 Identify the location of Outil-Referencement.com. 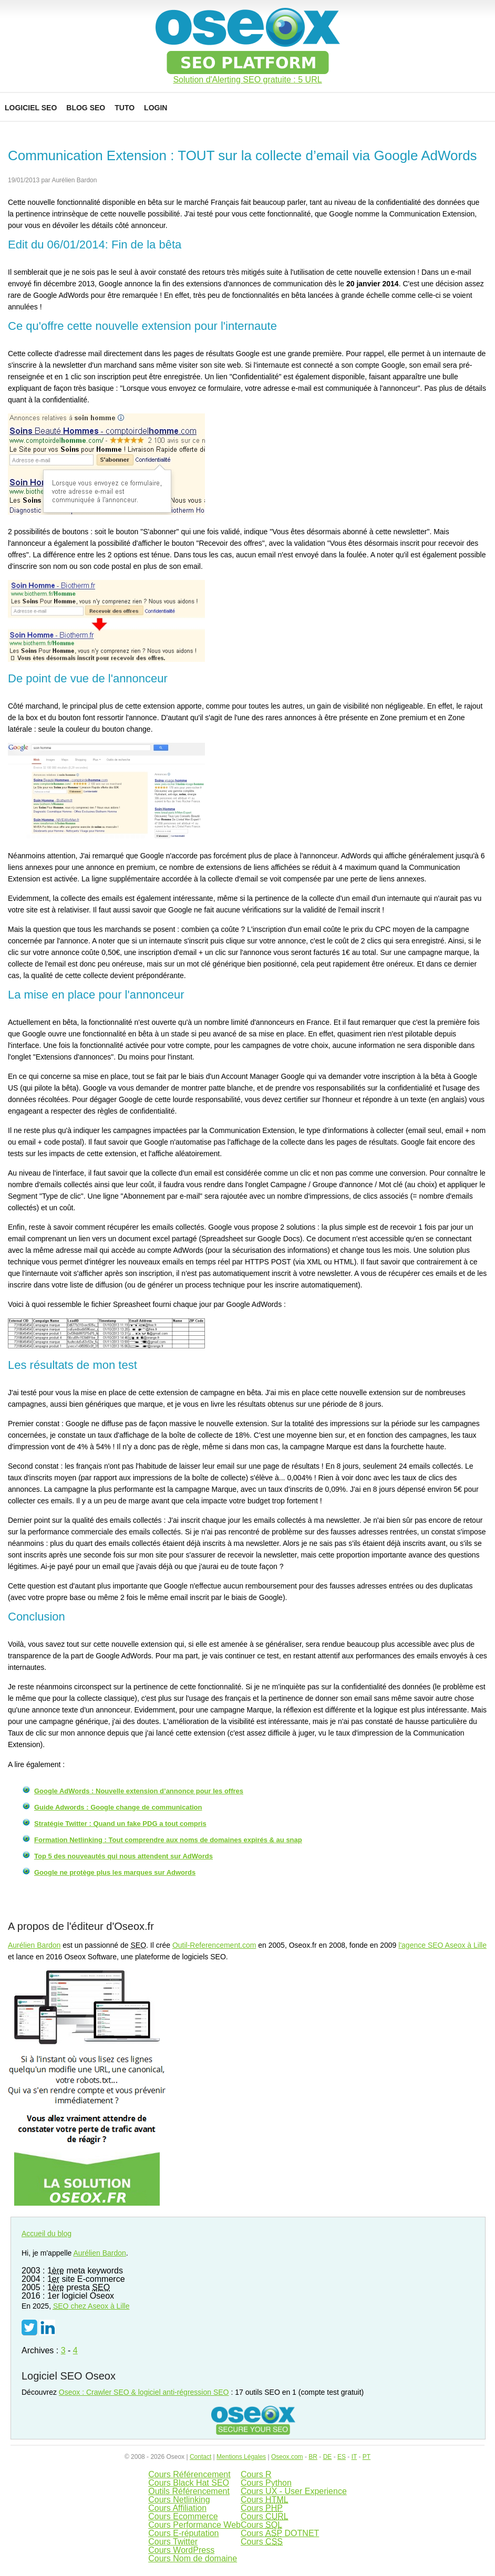
(214, 1945).